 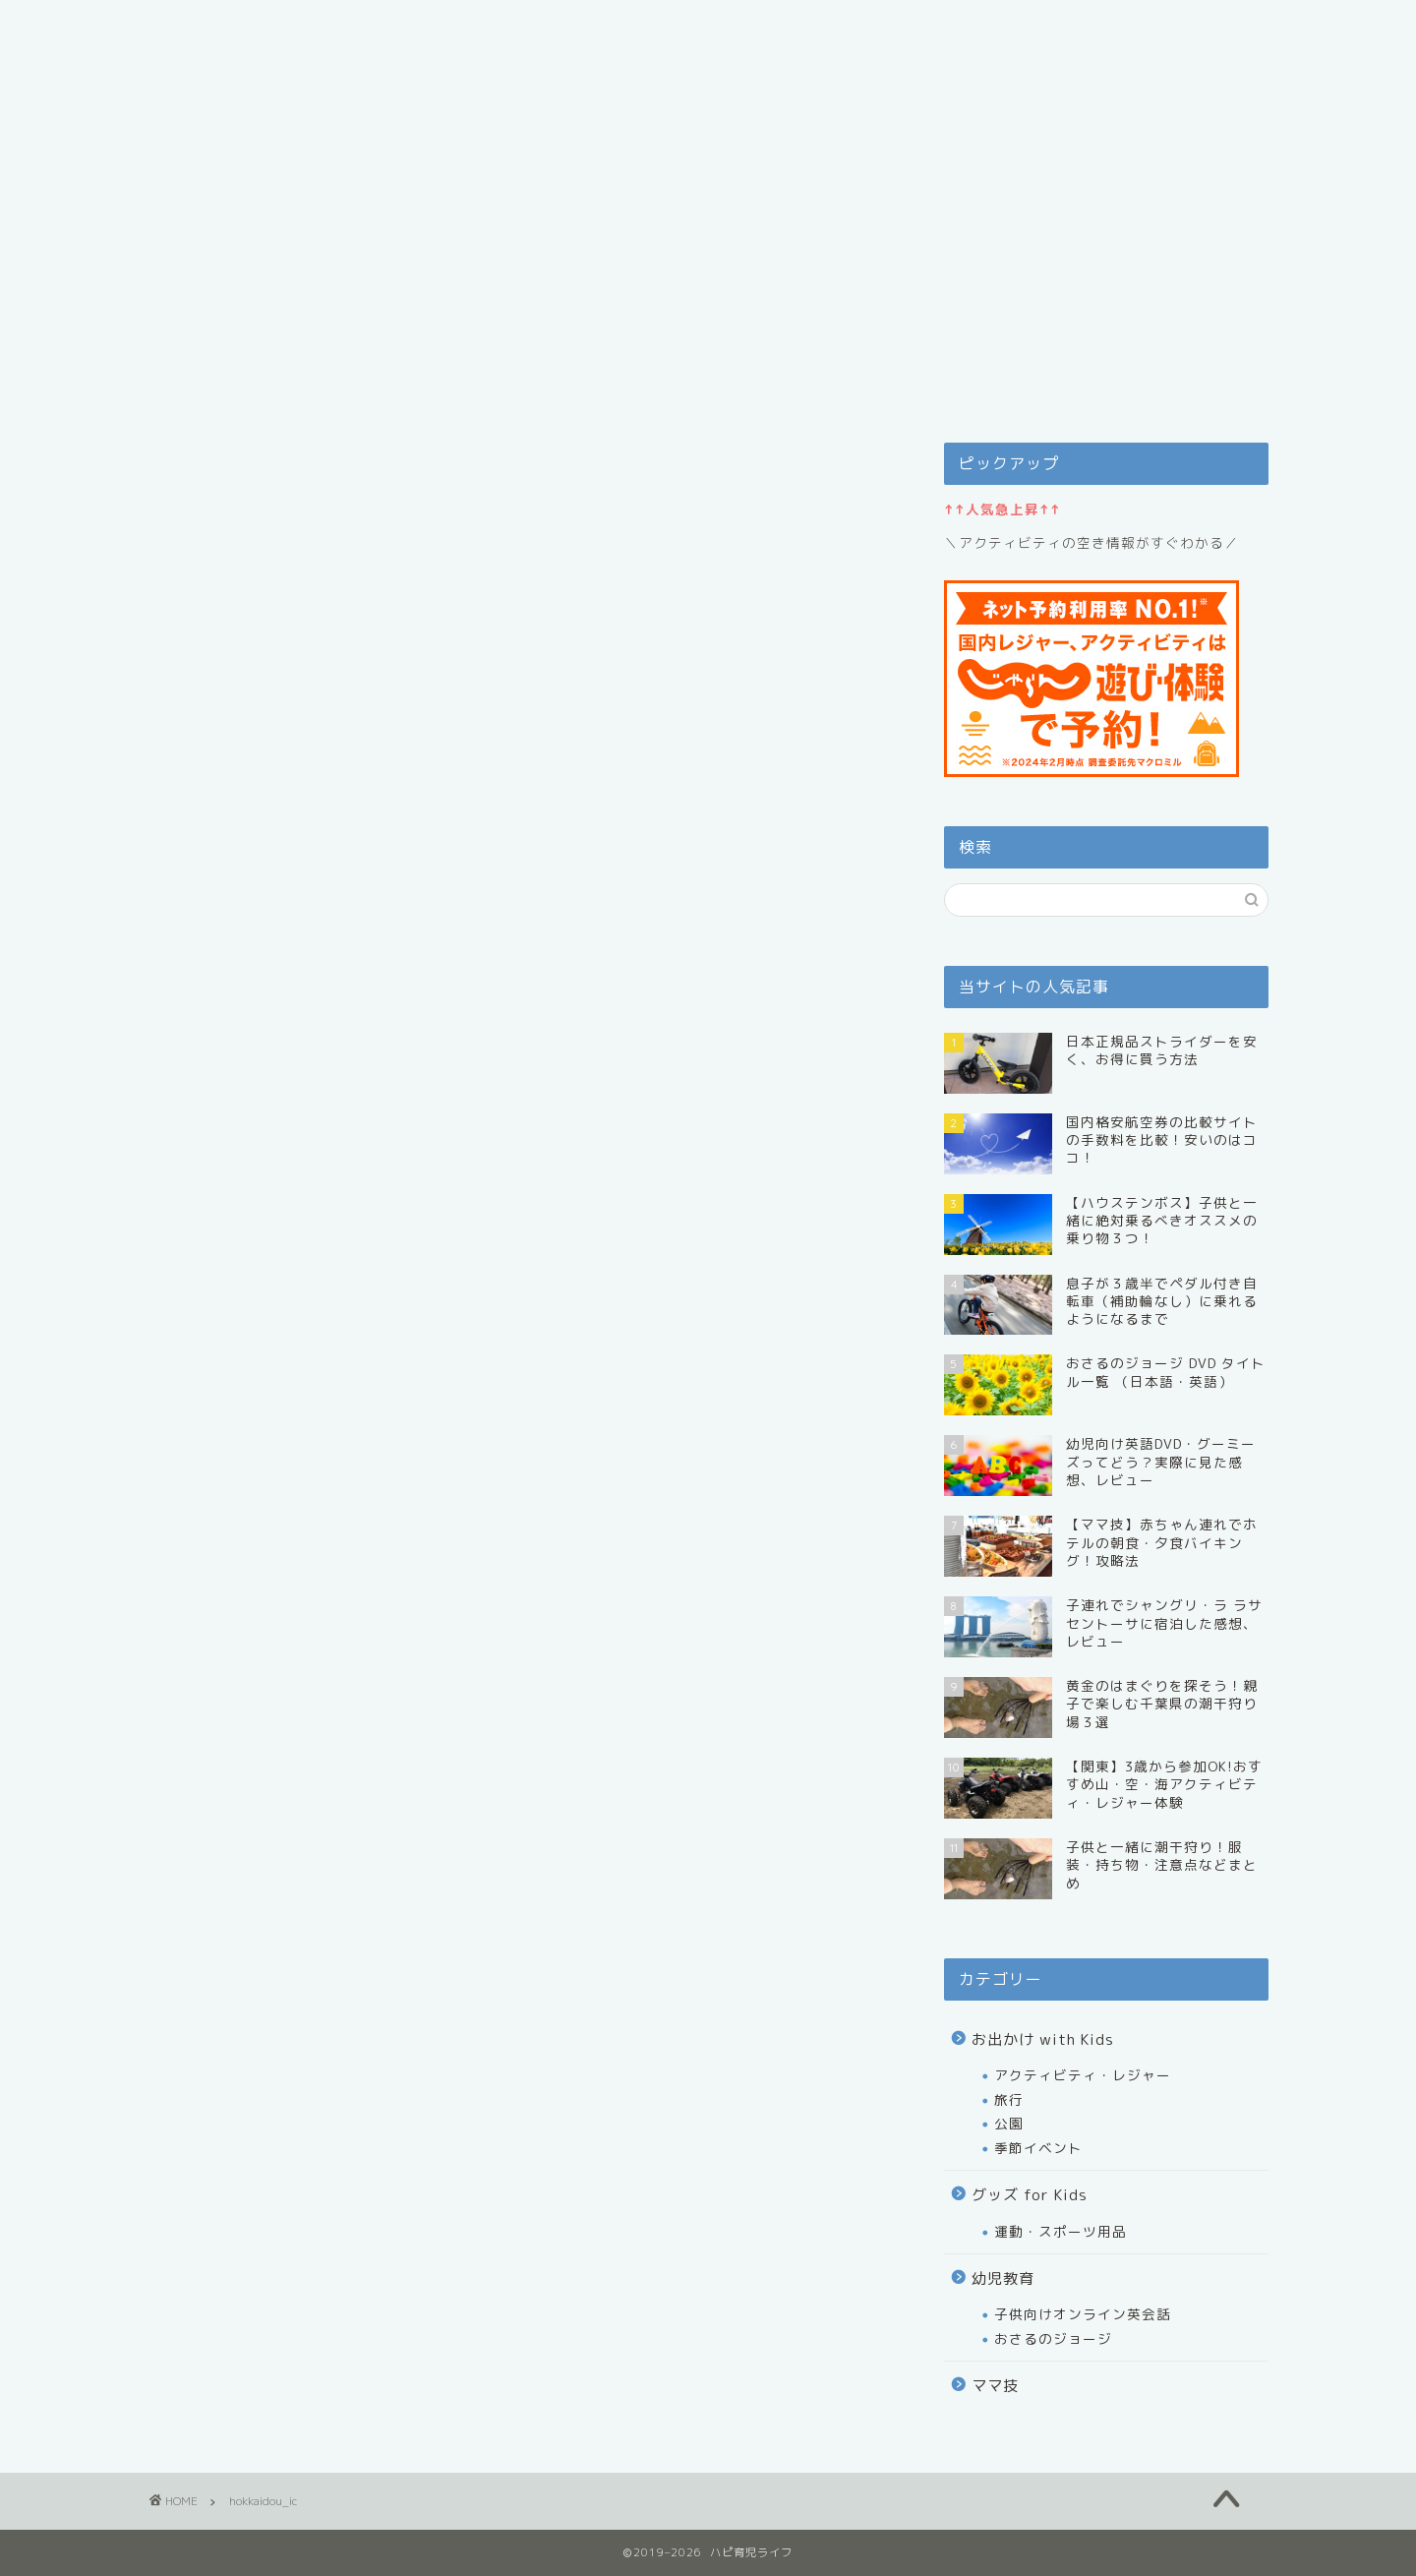 I want to click on 公園, so click(x=1009, y=2123).